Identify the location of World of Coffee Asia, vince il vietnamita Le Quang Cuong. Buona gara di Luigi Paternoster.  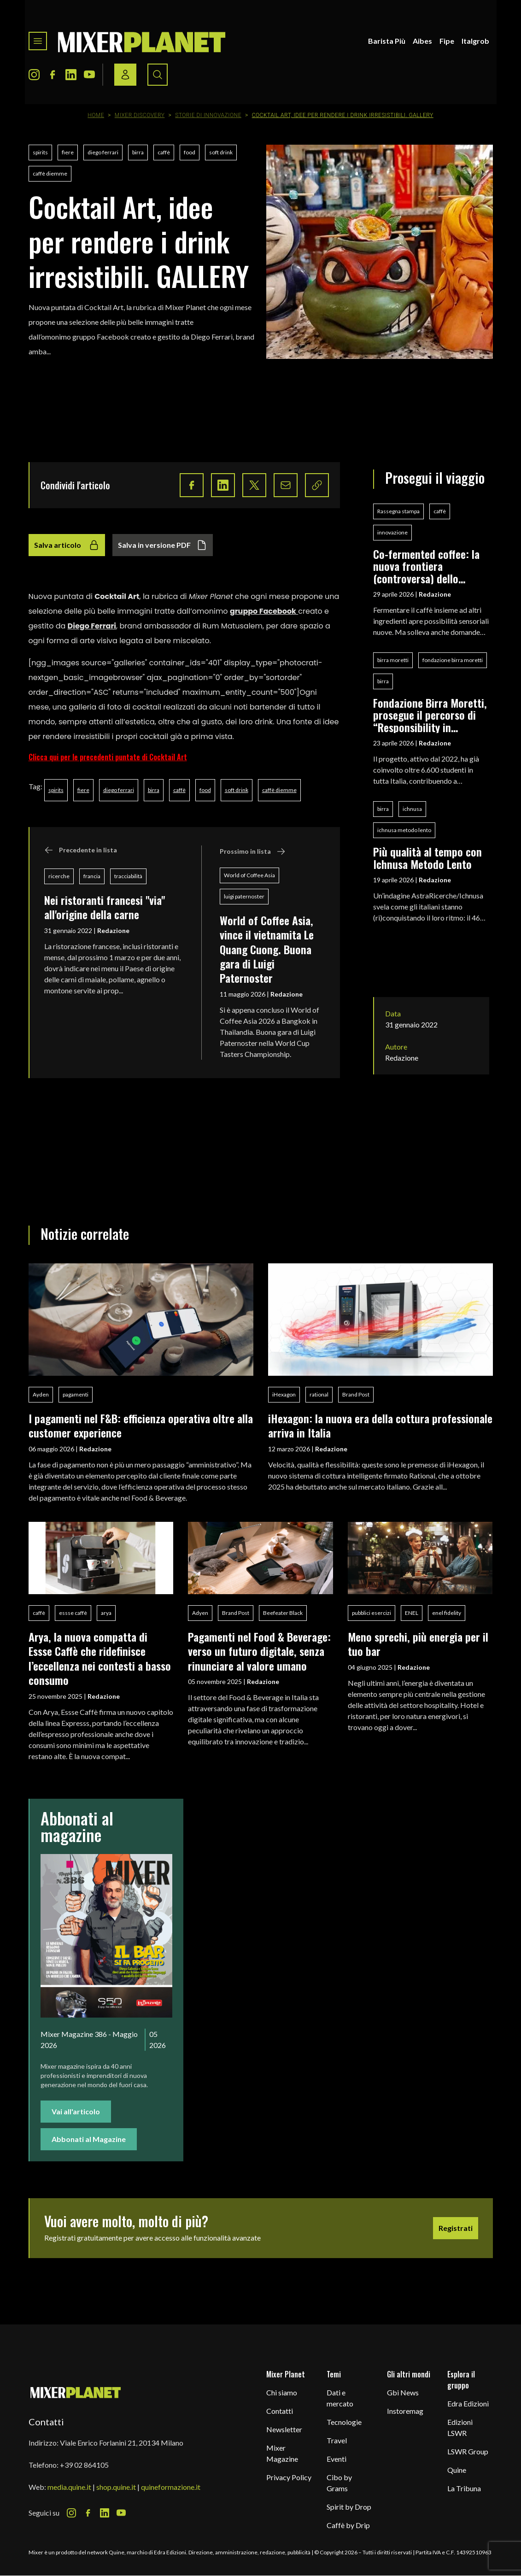
(267, 949).